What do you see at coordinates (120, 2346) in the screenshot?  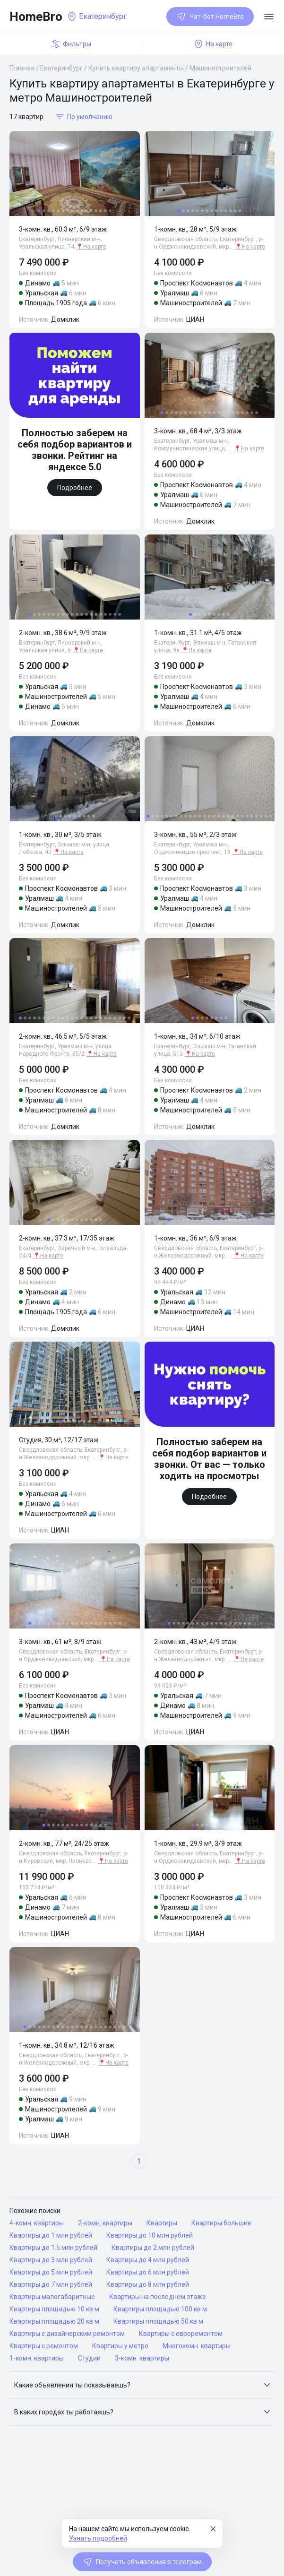 I see `Квартиры у метро` at bounding box center [120, 2346].